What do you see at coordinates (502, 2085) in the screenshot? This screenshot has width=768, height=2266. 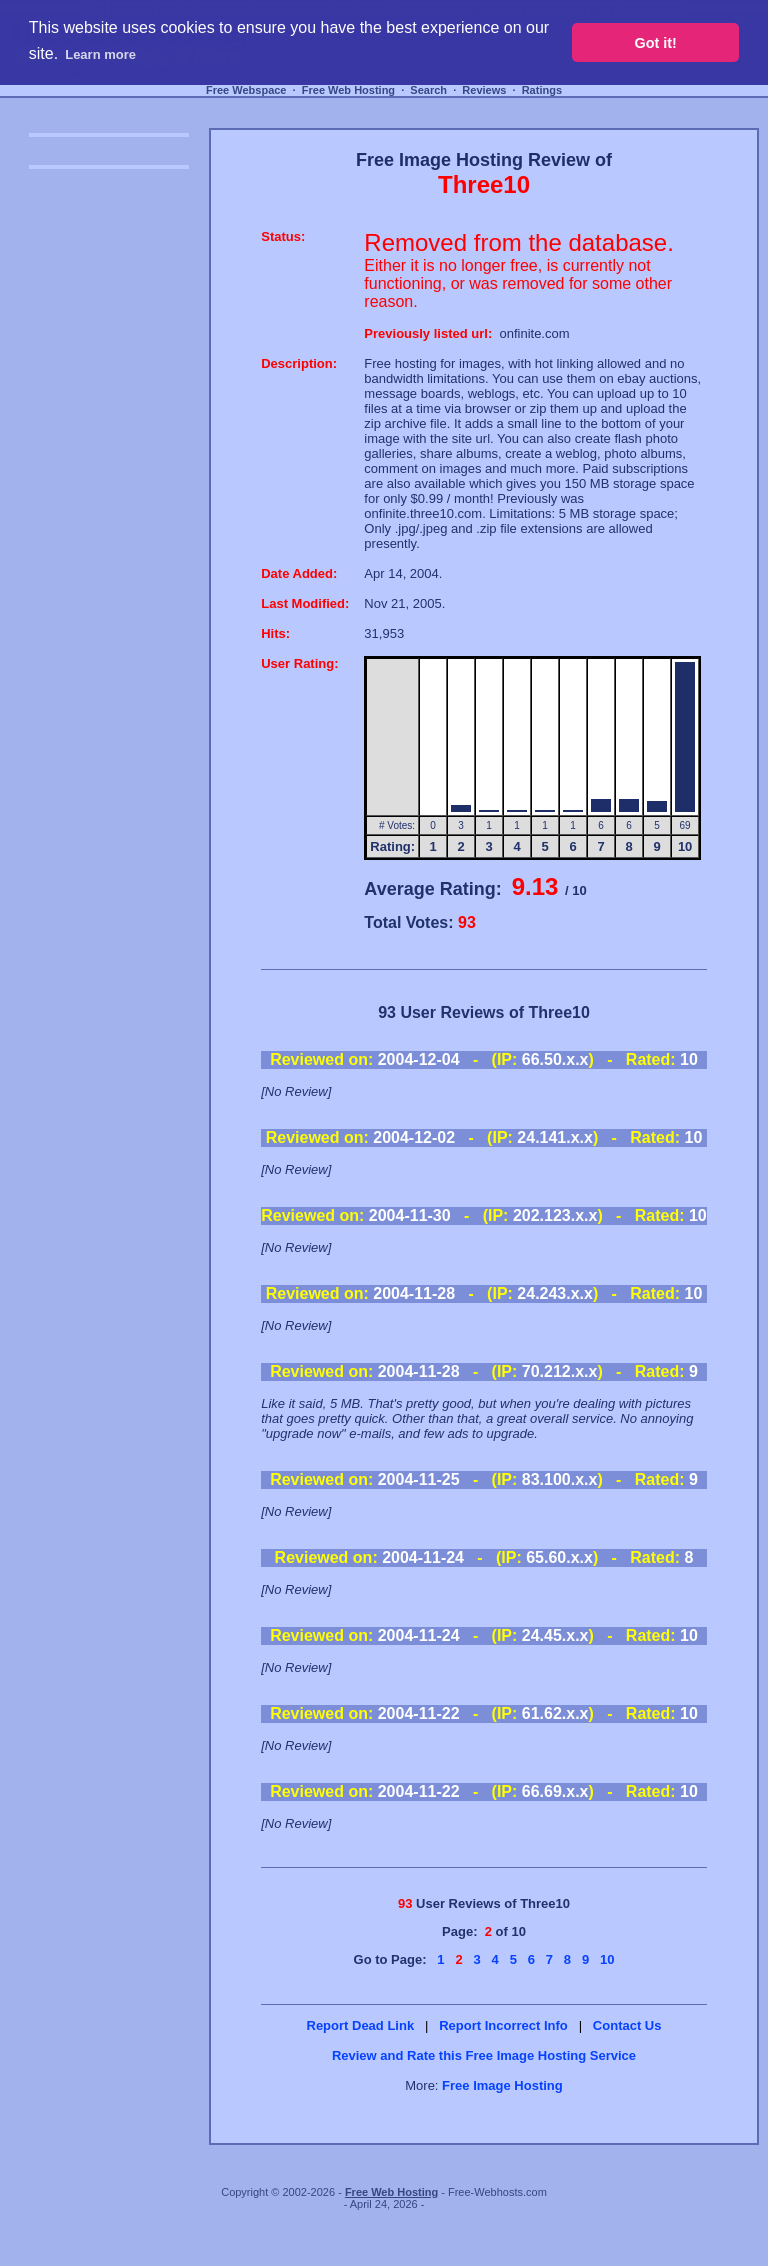 I see `Free Image Hosting` at bounding box center [502, 2085].